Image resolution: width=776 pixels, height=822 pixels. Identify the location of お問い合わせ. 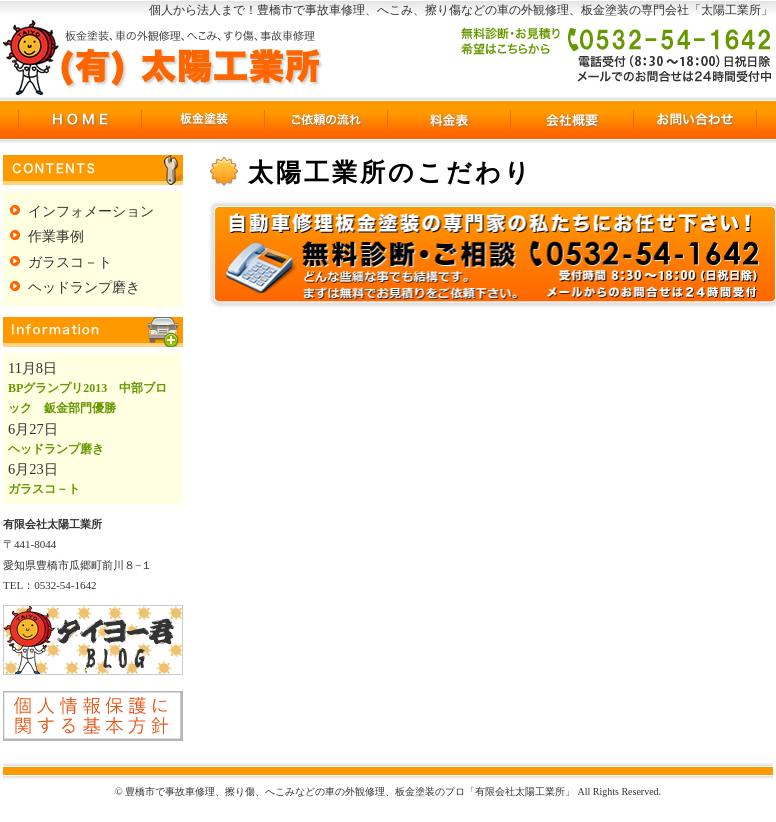
(694, 120).